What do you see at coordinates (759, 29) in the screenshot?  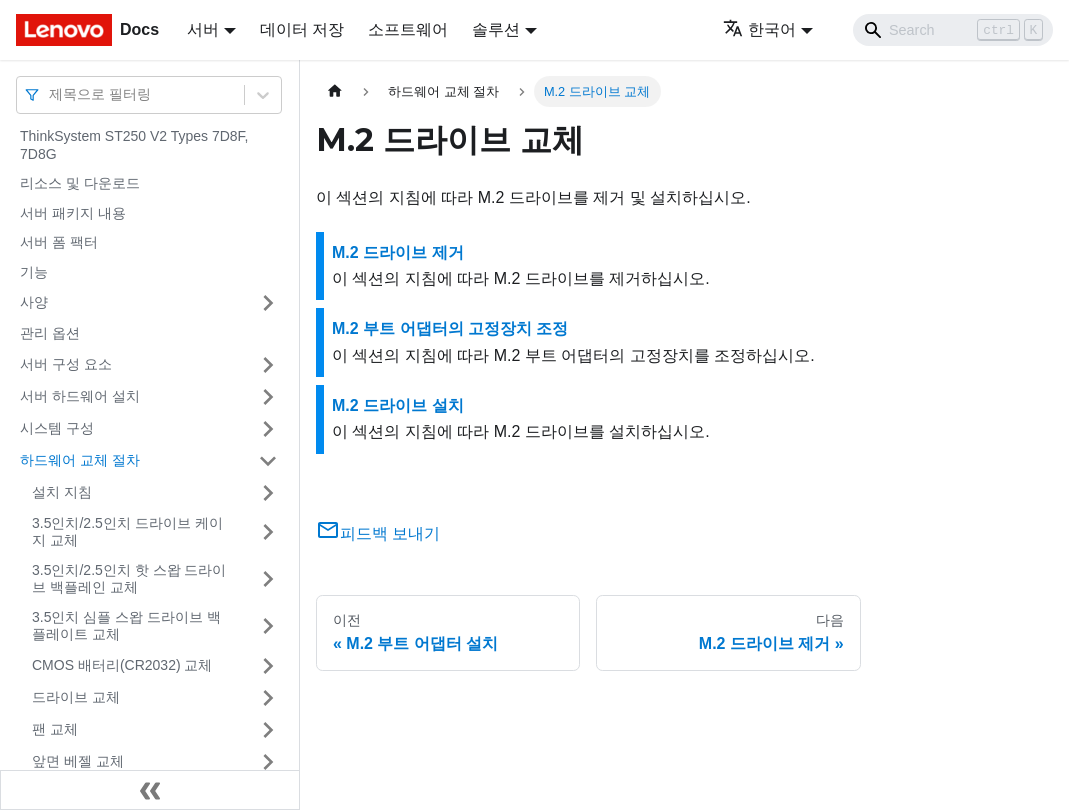 I see `한국어 [button]` at bounding box center [759, 29].